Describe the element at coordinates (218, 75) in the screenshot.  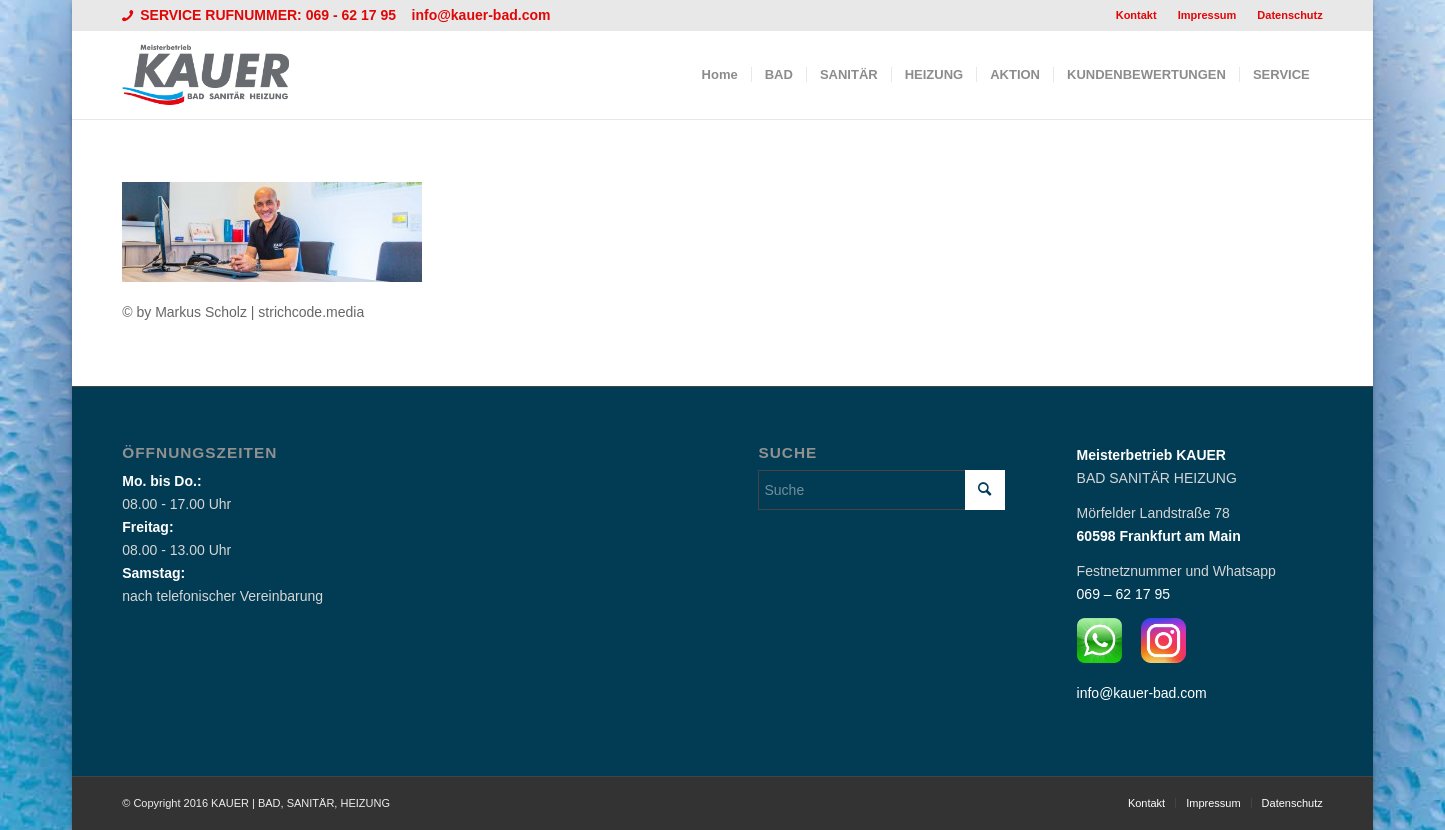
I see `[Logo_Kauer]` at that location.